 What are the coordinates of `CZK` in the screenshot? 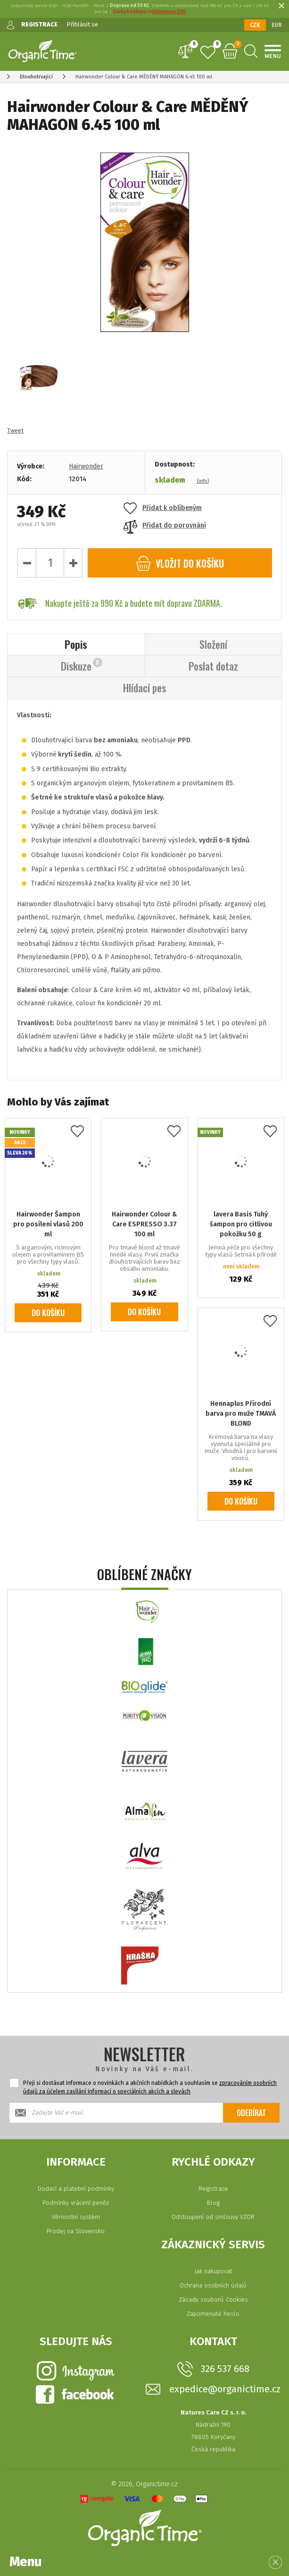 It's located at (255, 25).